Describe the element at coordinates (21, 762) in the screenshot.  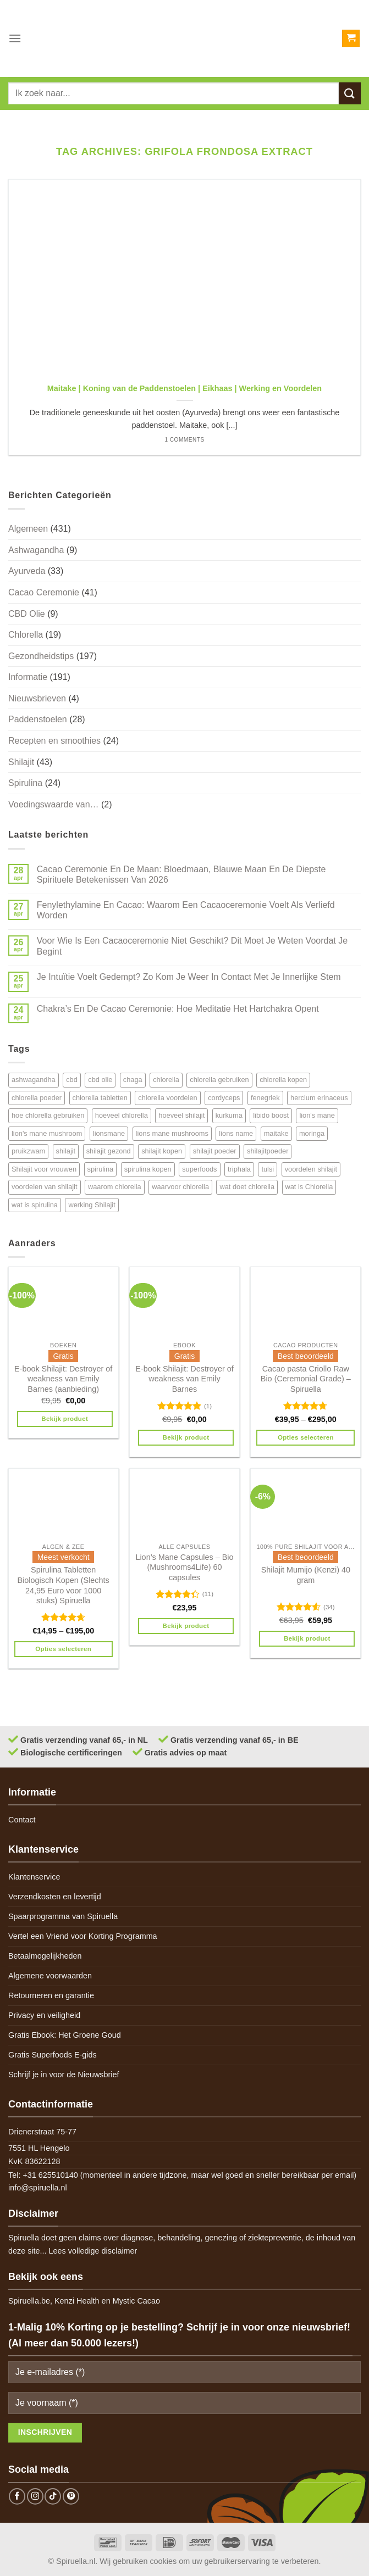
I see `Shilajit` at that location.